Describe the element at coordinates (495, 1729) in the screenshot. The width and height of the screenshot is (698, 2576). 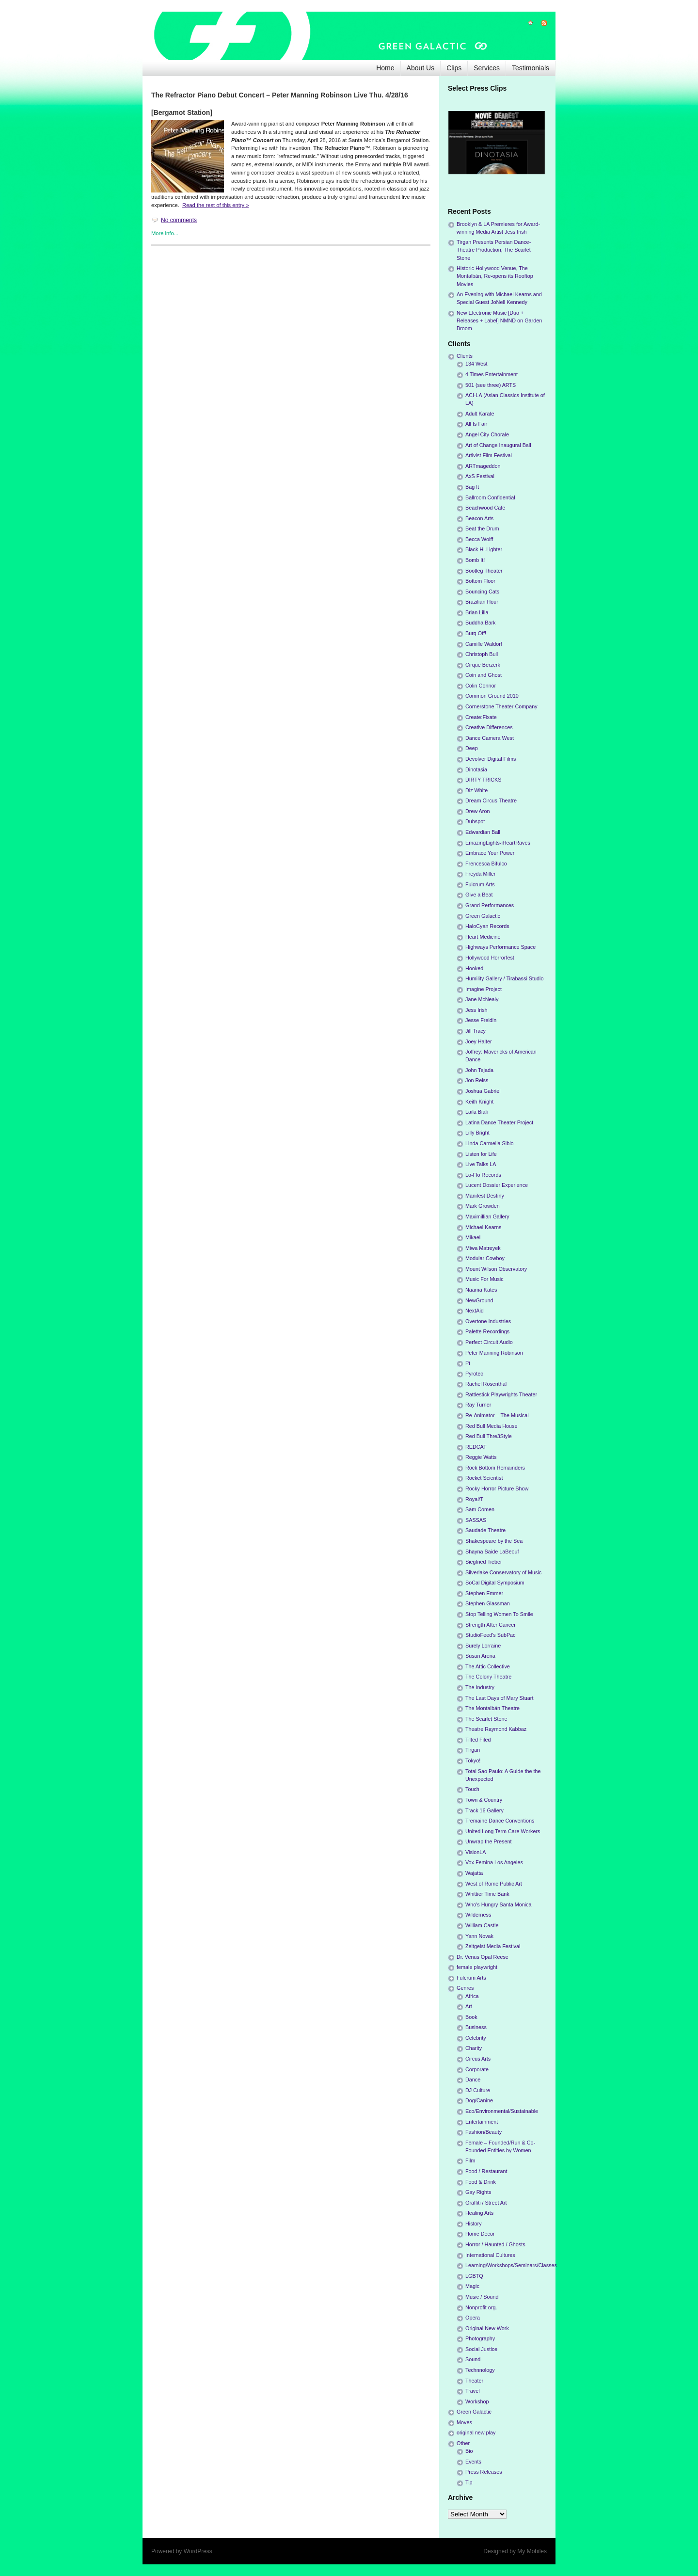
I see `Theatre Raymond Kabbaz` at that location.